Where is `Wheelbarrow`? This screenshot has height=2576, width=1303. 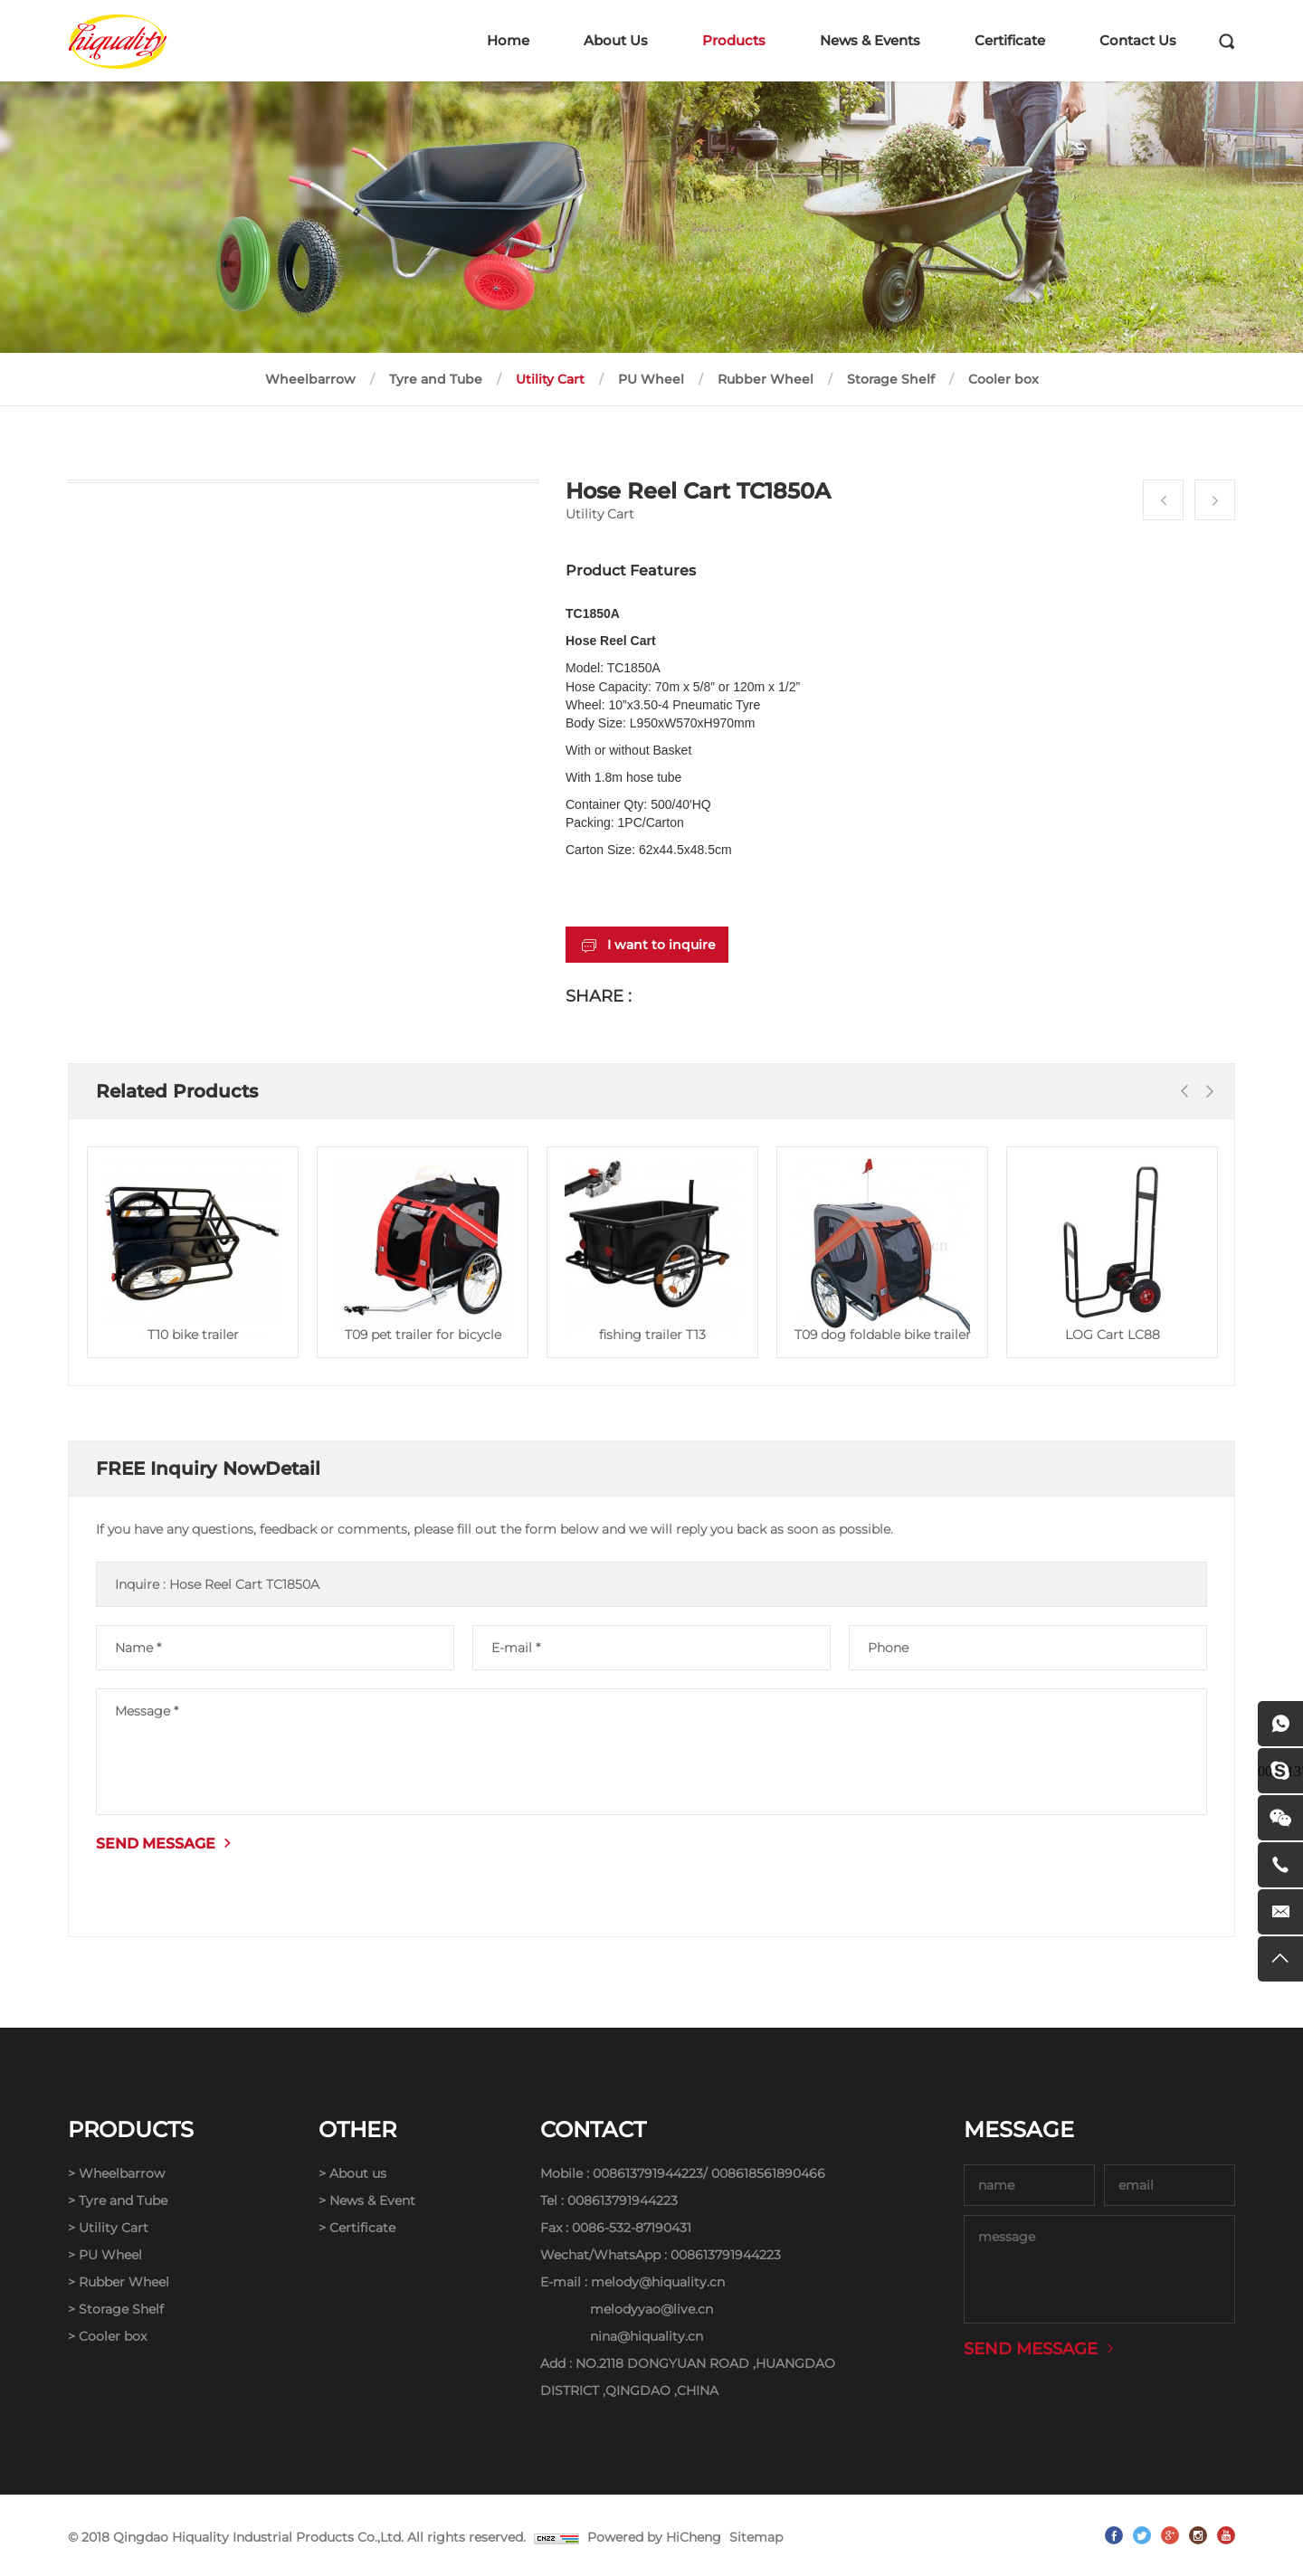
Wheelbarrow is located at coordinates (310, 379).